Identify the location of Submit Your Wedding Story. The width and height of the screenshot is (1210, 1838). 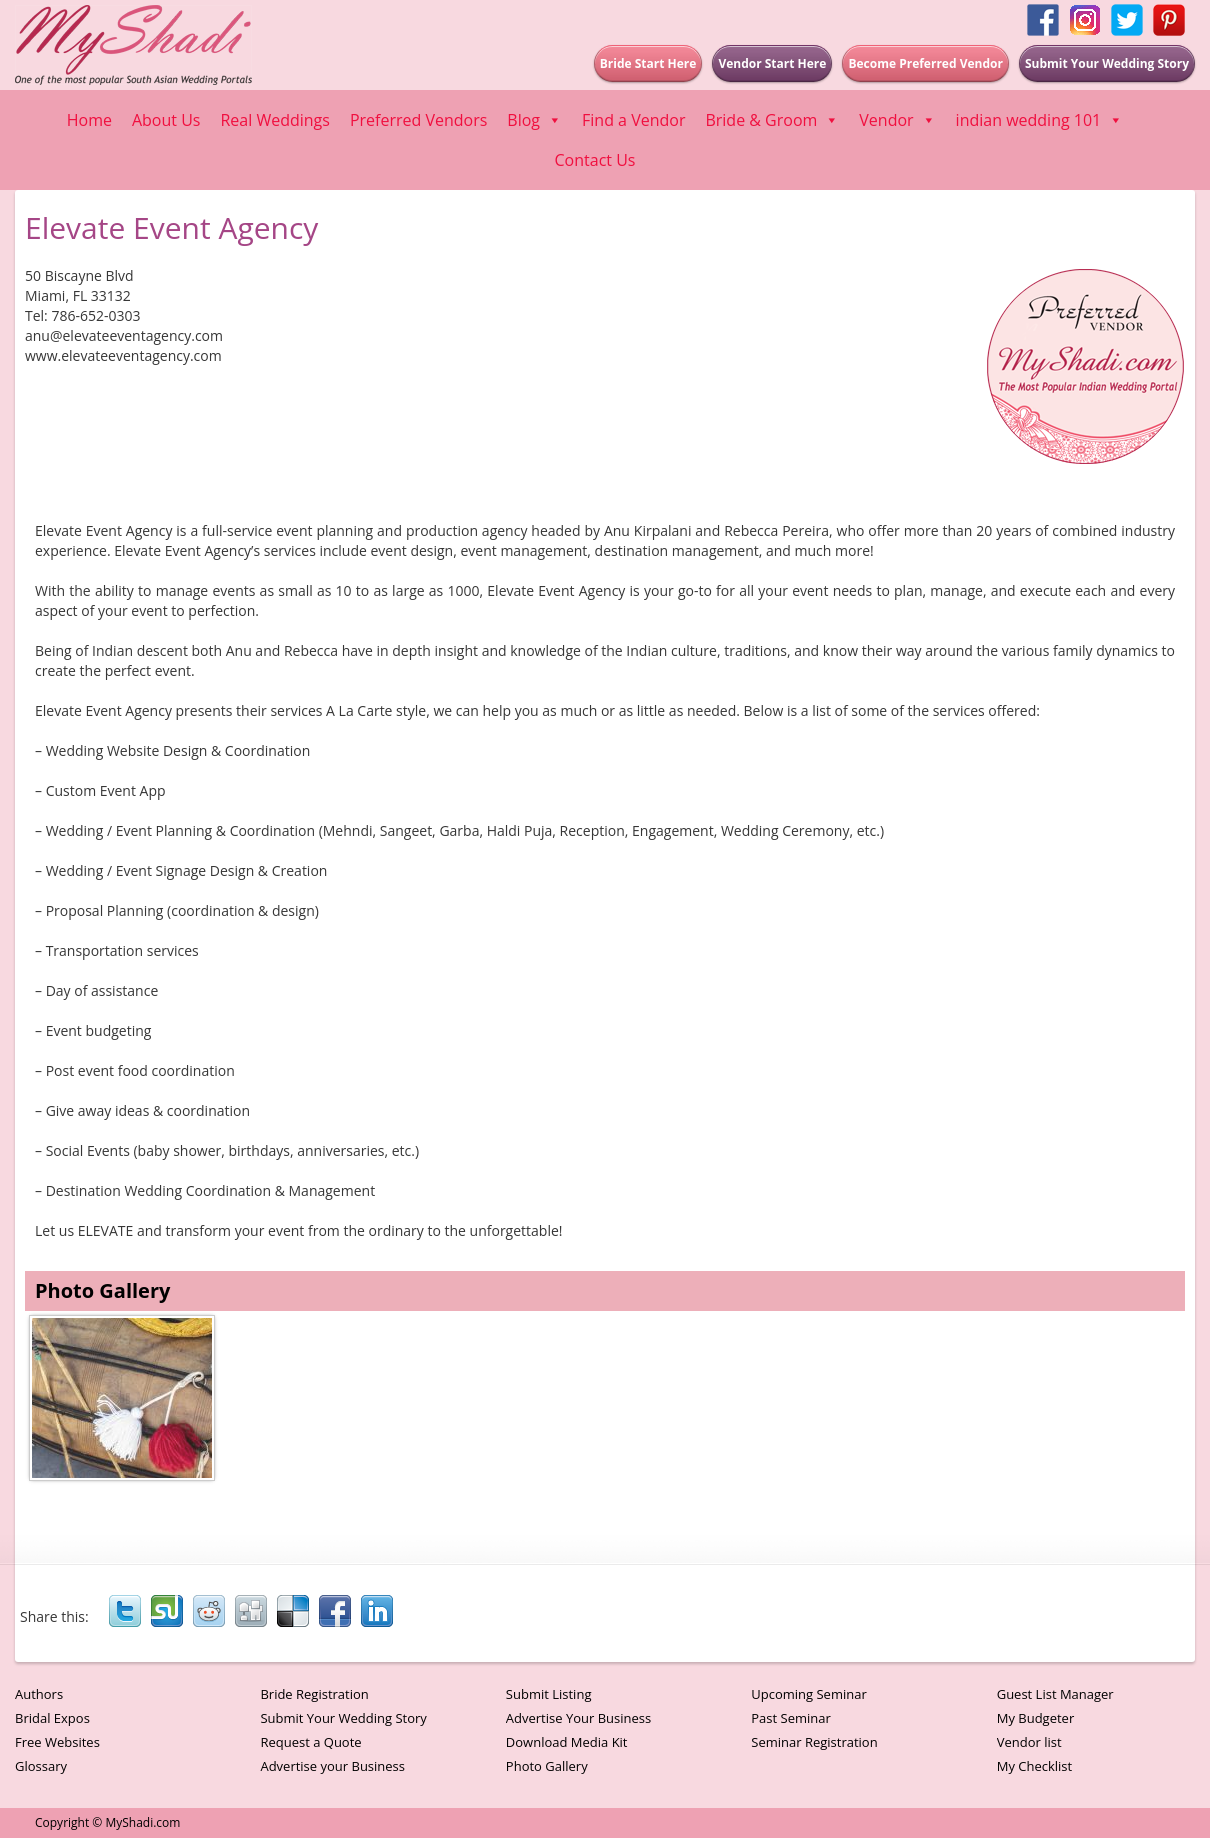
(343, 1718).